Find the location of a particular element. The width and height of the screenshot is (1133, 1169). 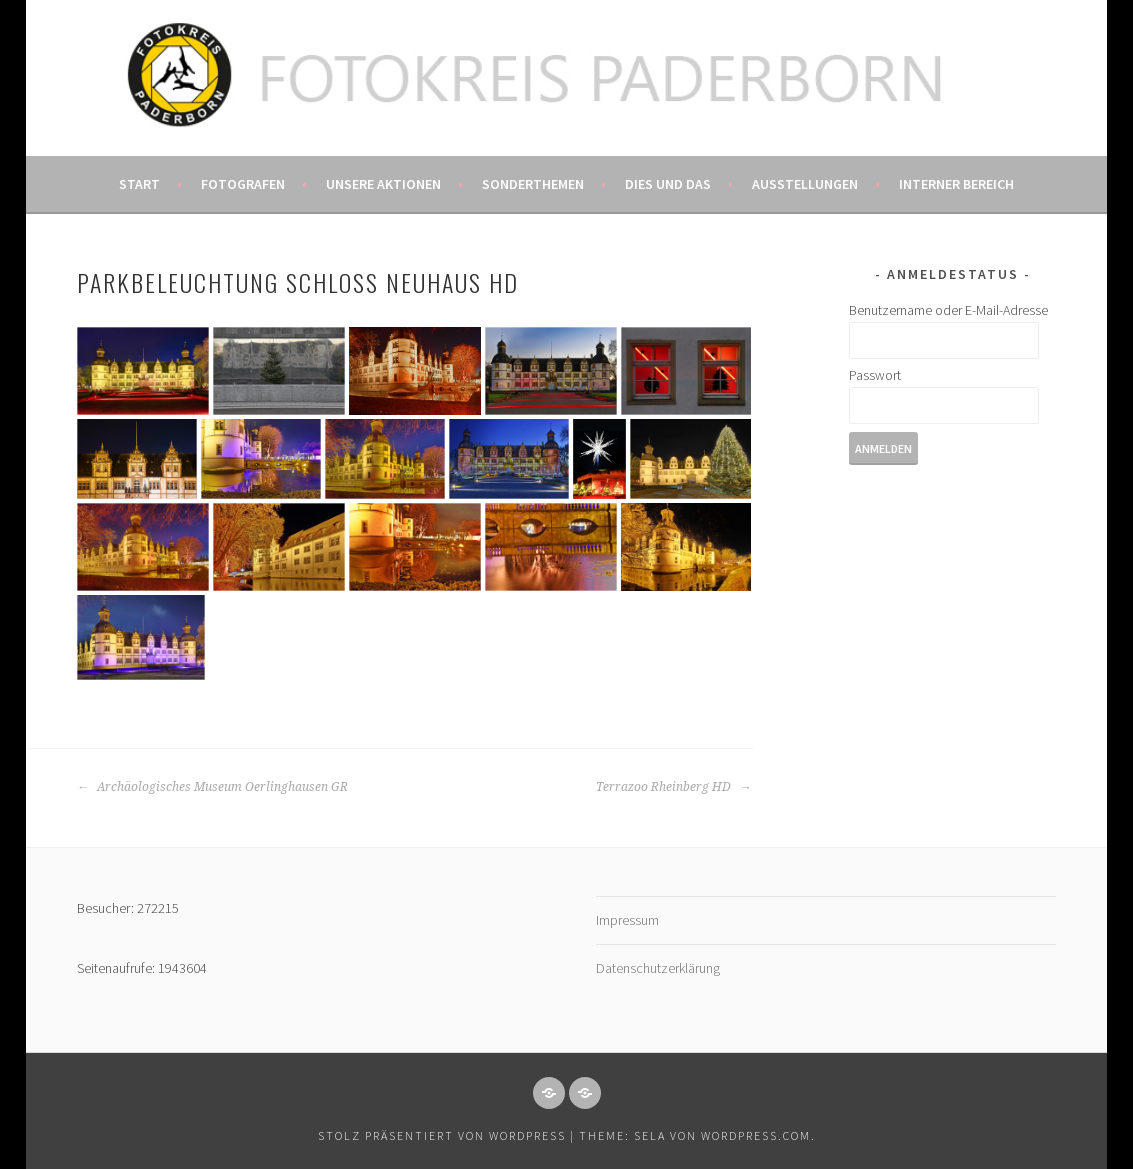

Benutzername oder E-Mail-Adresse is located at coordinates (948, 310).